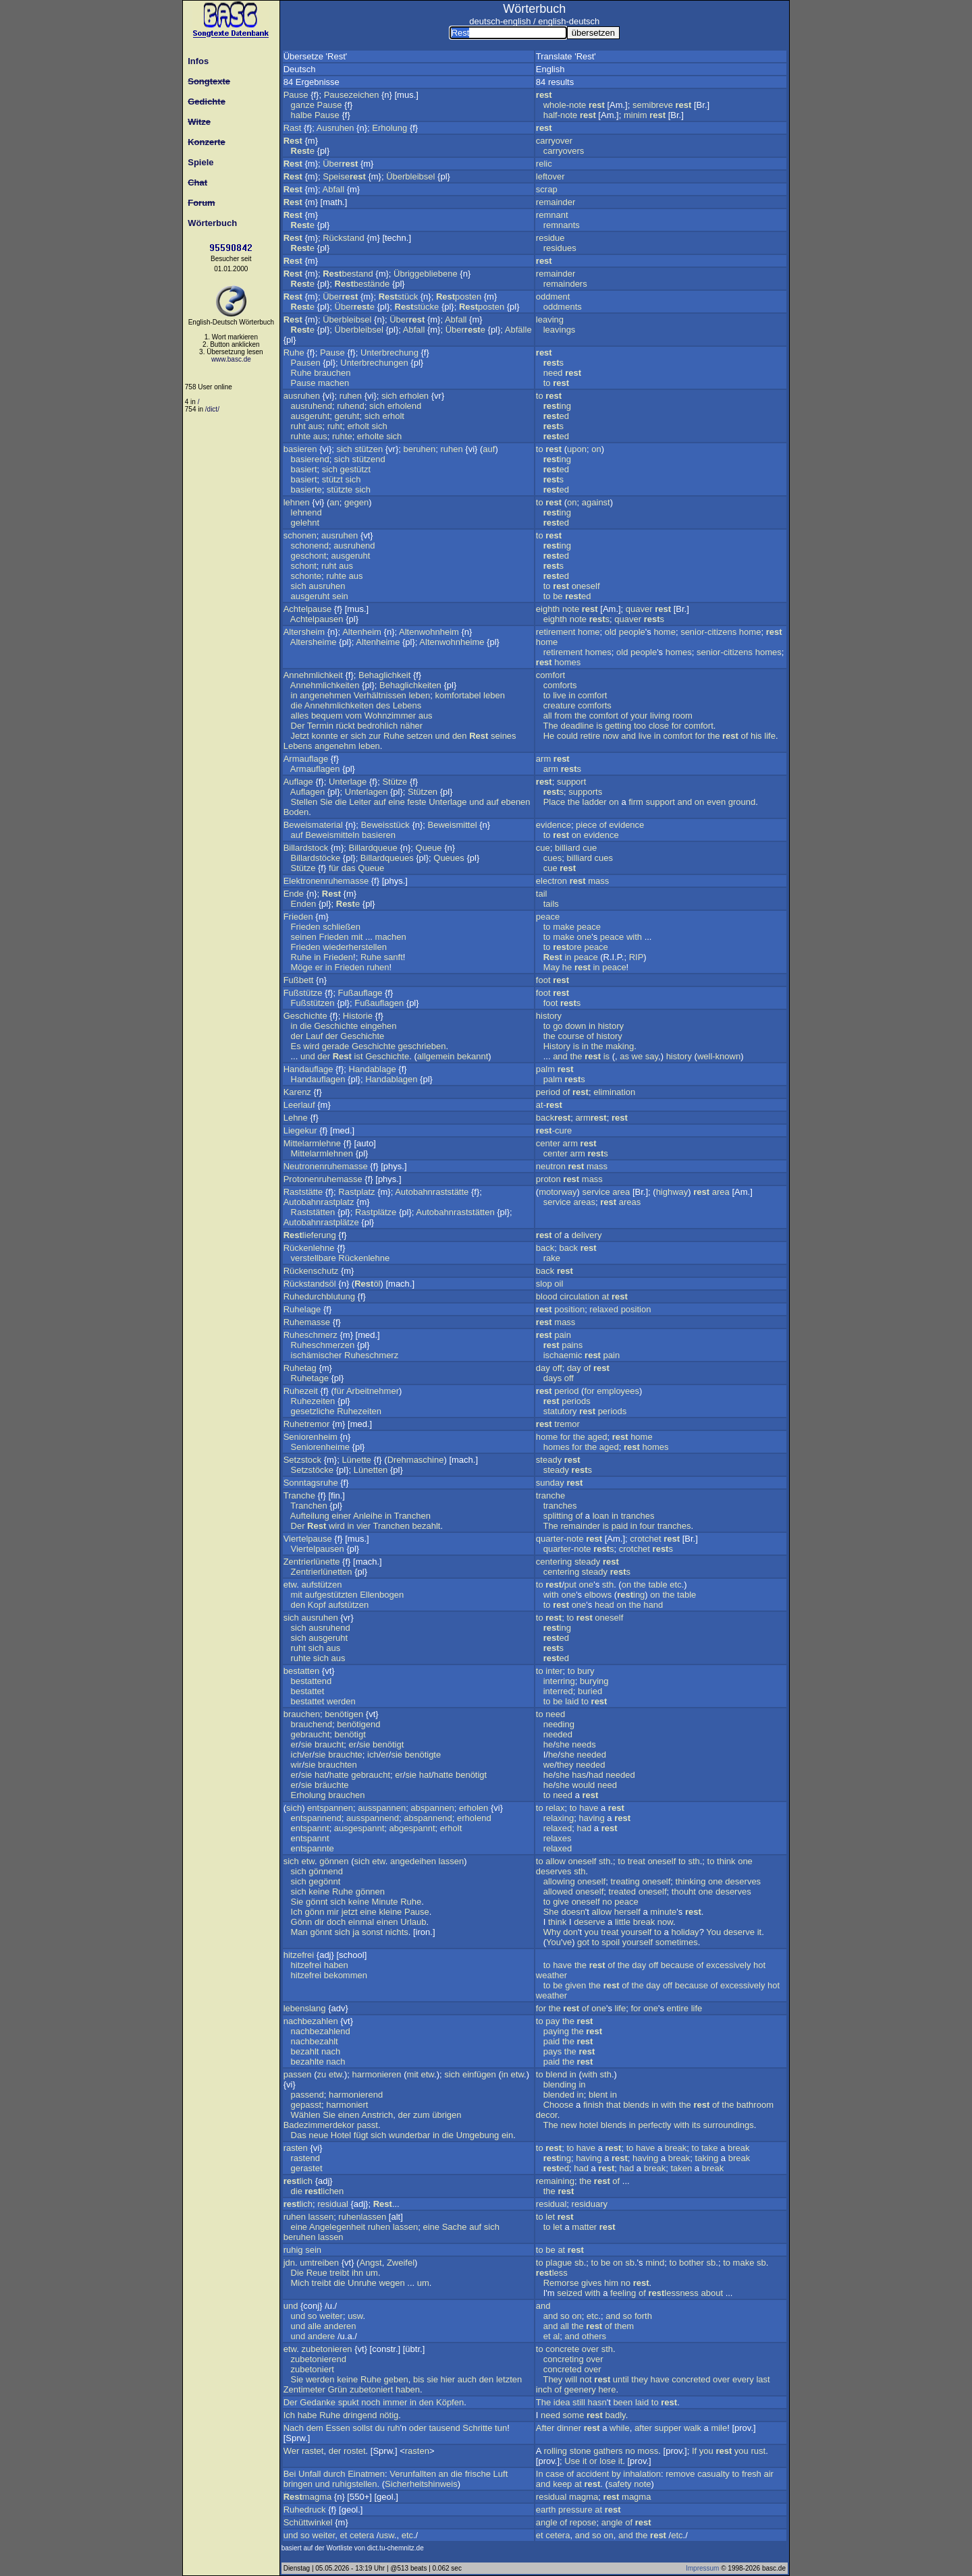 Image resolution: width=972 pixels, height=2576 pixels. Describe the element at coordinates (598, 652) in the screenshot. I see `homes` at that location.